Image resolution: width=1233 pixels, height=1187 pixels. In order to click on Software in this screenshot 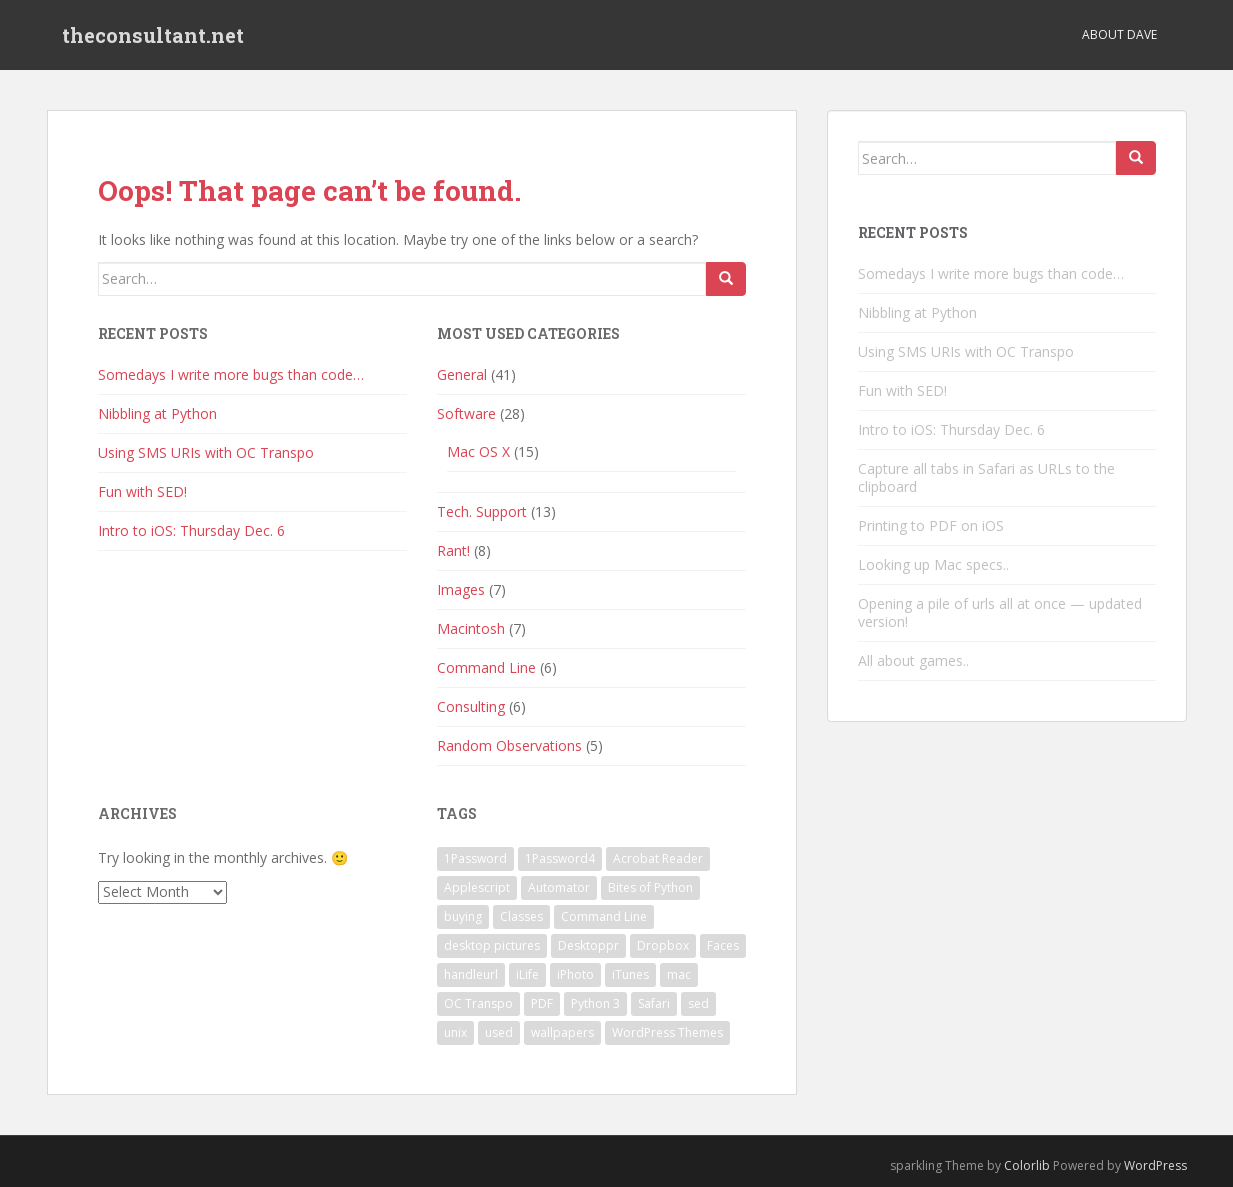, I will do `click(466, 413)`.